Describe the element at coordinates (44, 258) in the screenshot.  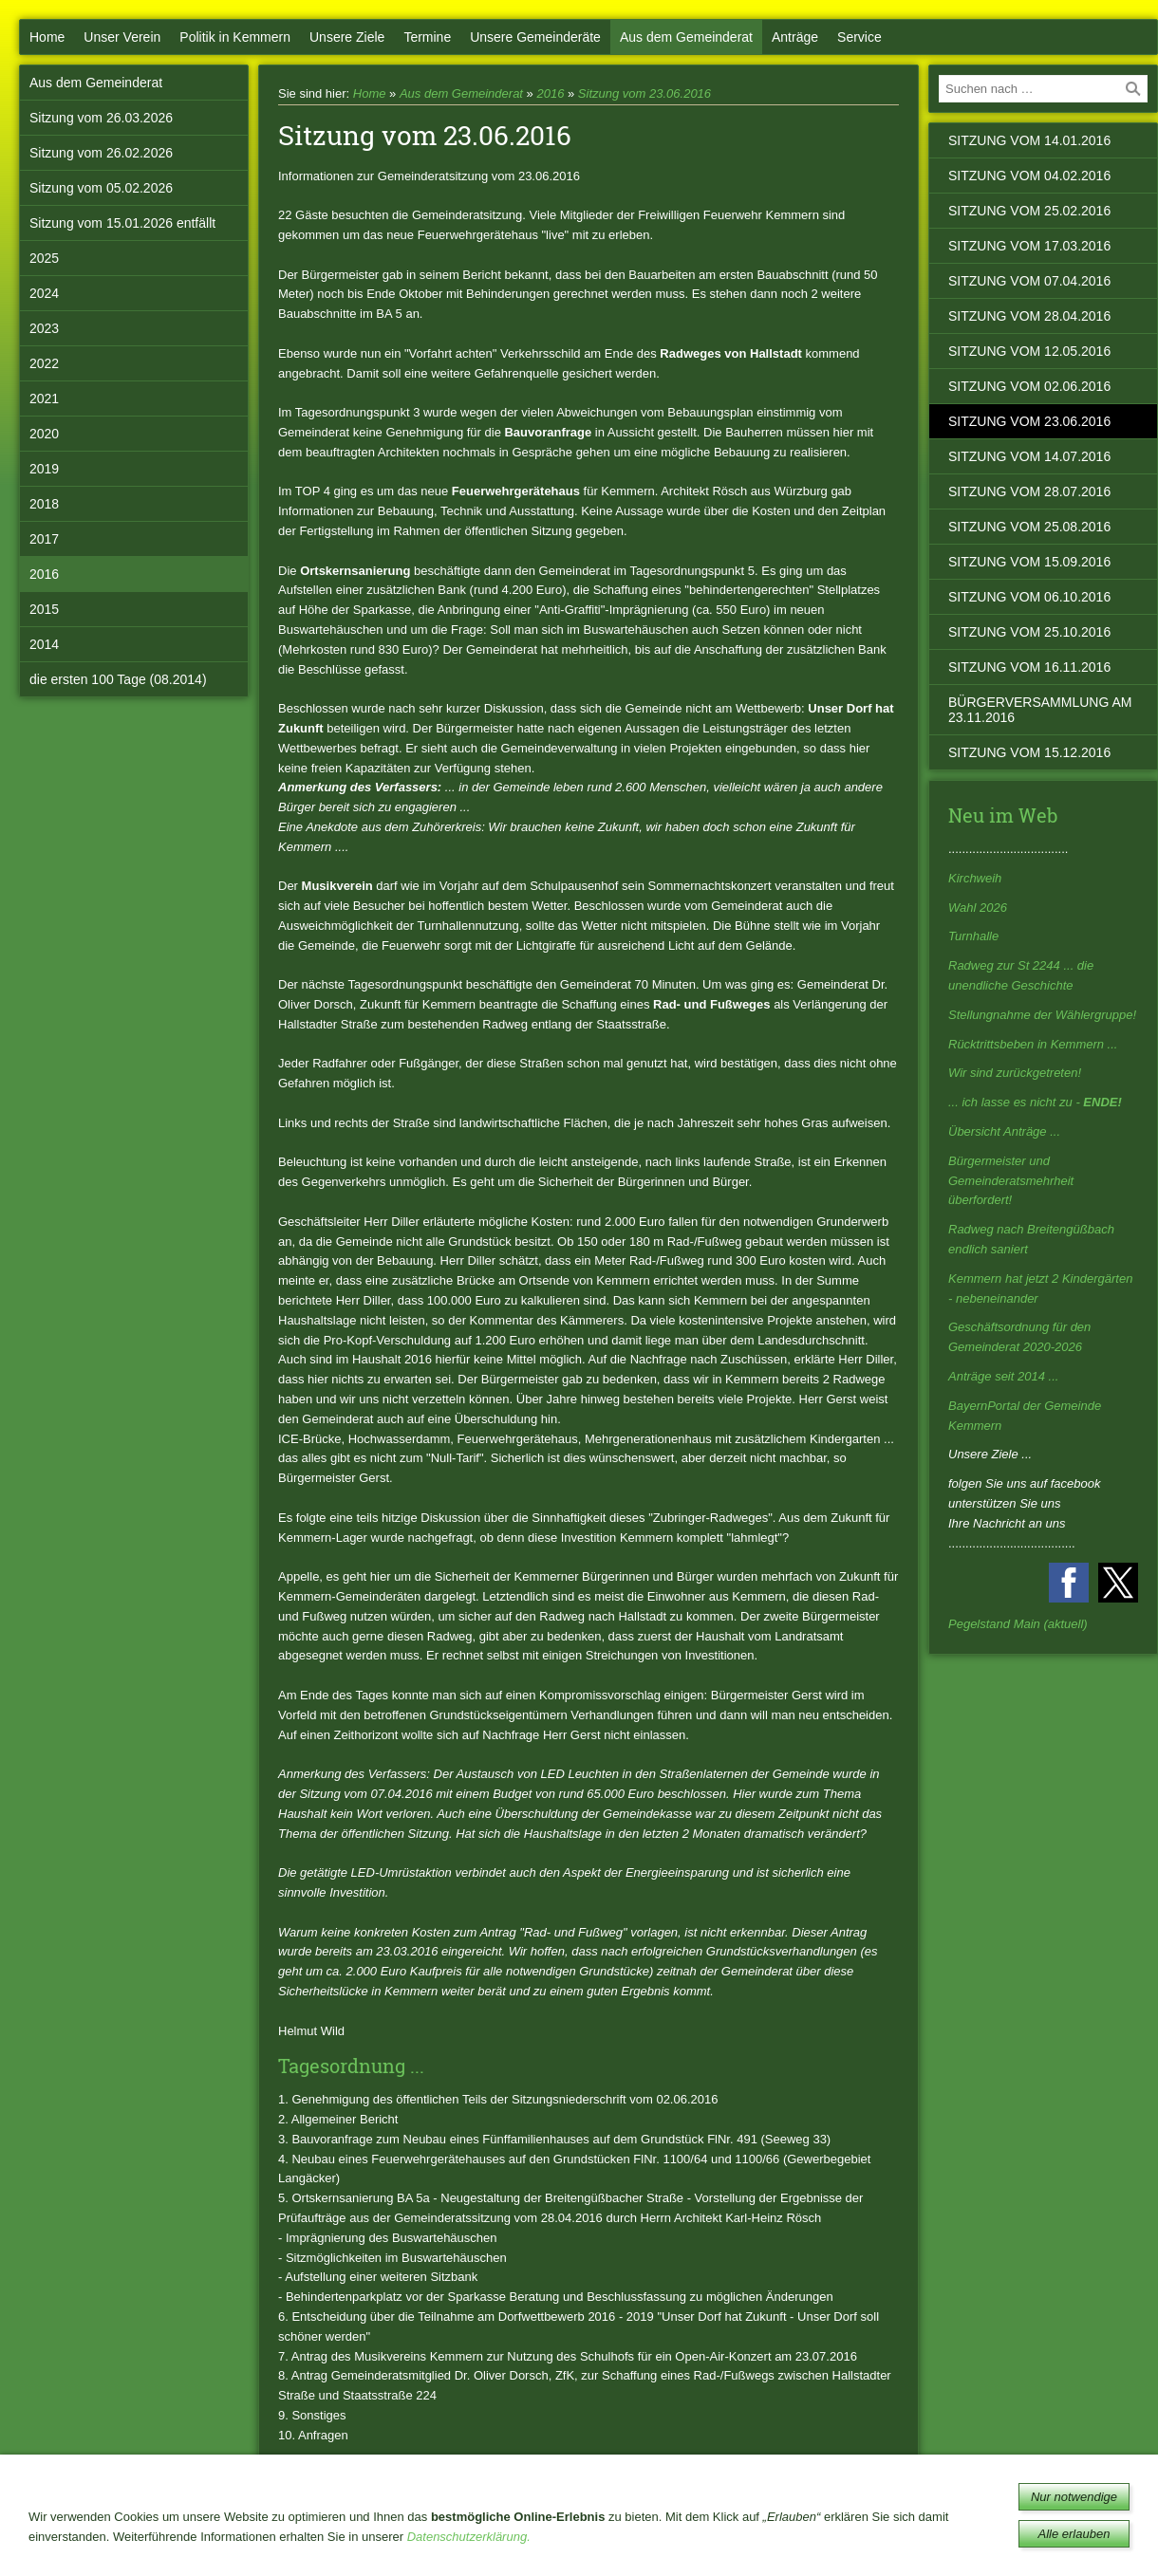
I see `2025` at that location.